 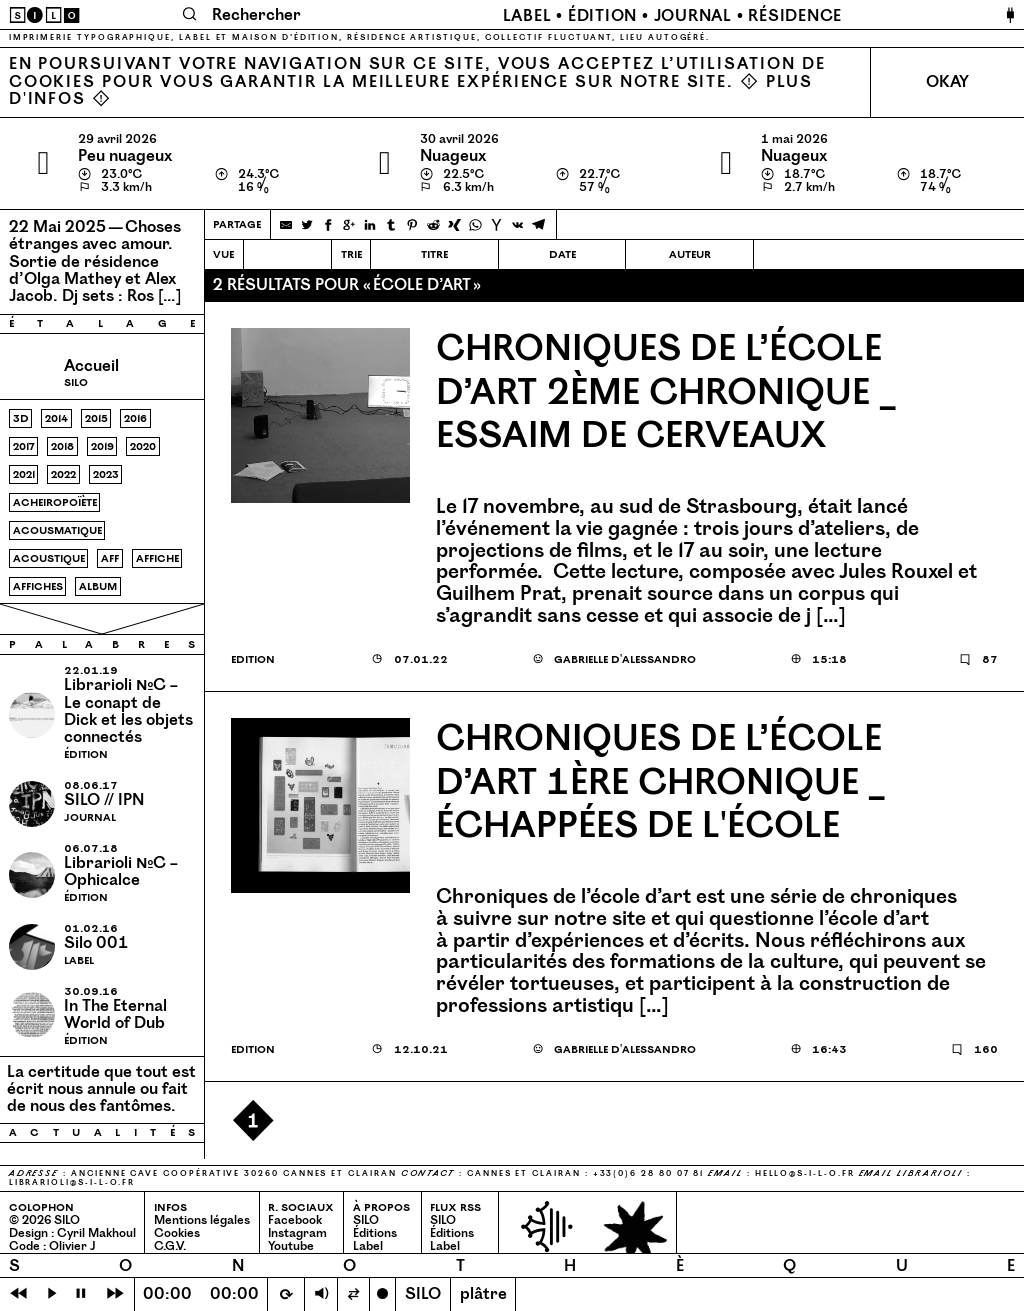 What do you see at coordinates (143, 446) in the screenshot?
I see `2020` at bounding box center [143, 446].